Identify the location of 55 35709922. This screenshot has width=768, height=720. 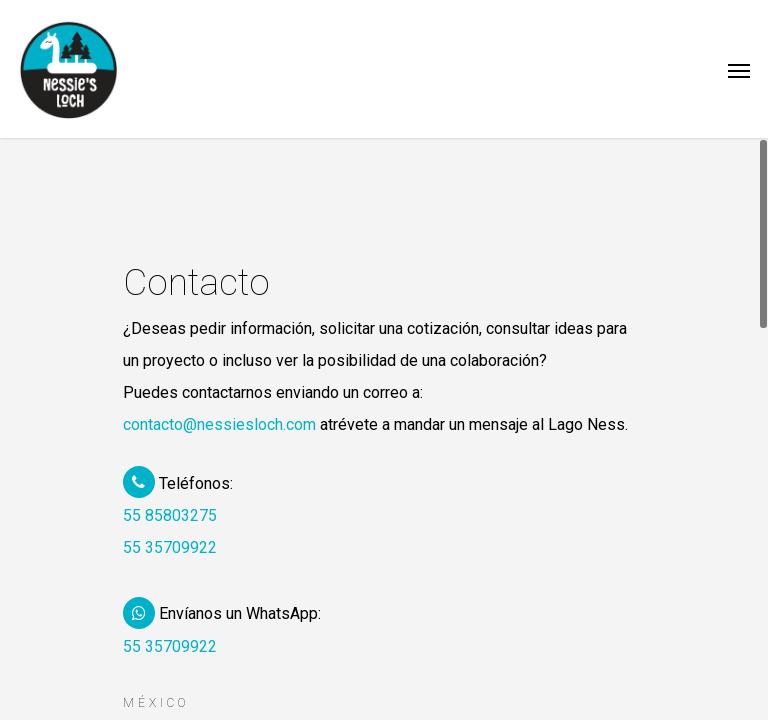
(170, 547).